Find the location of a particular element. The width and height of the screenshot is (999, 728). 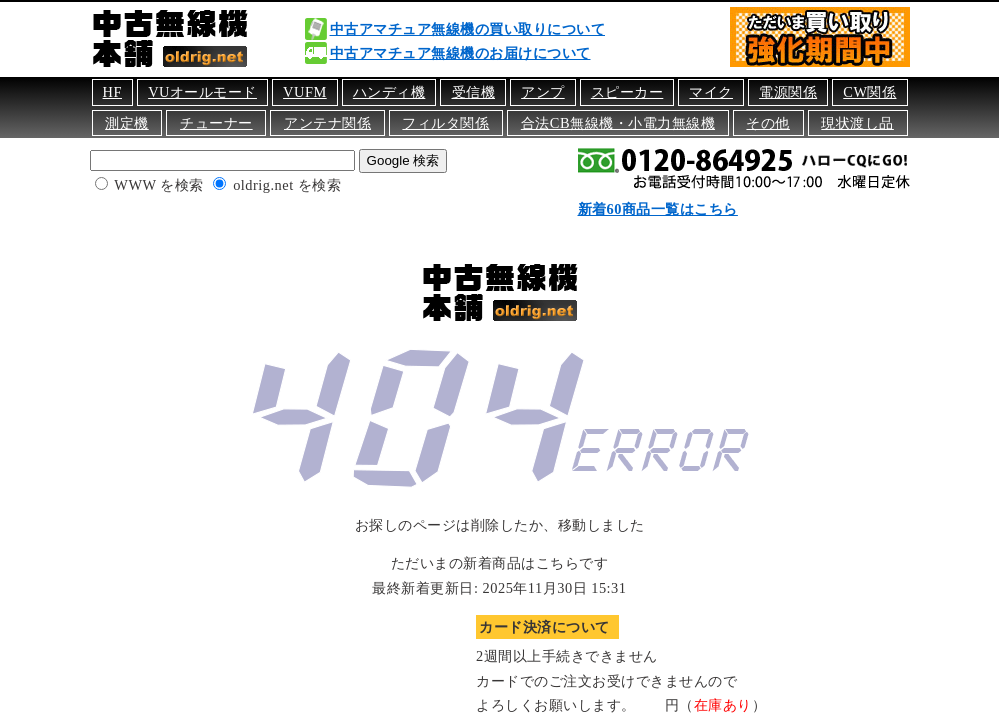

マイク is located at coordinates (711, 92).